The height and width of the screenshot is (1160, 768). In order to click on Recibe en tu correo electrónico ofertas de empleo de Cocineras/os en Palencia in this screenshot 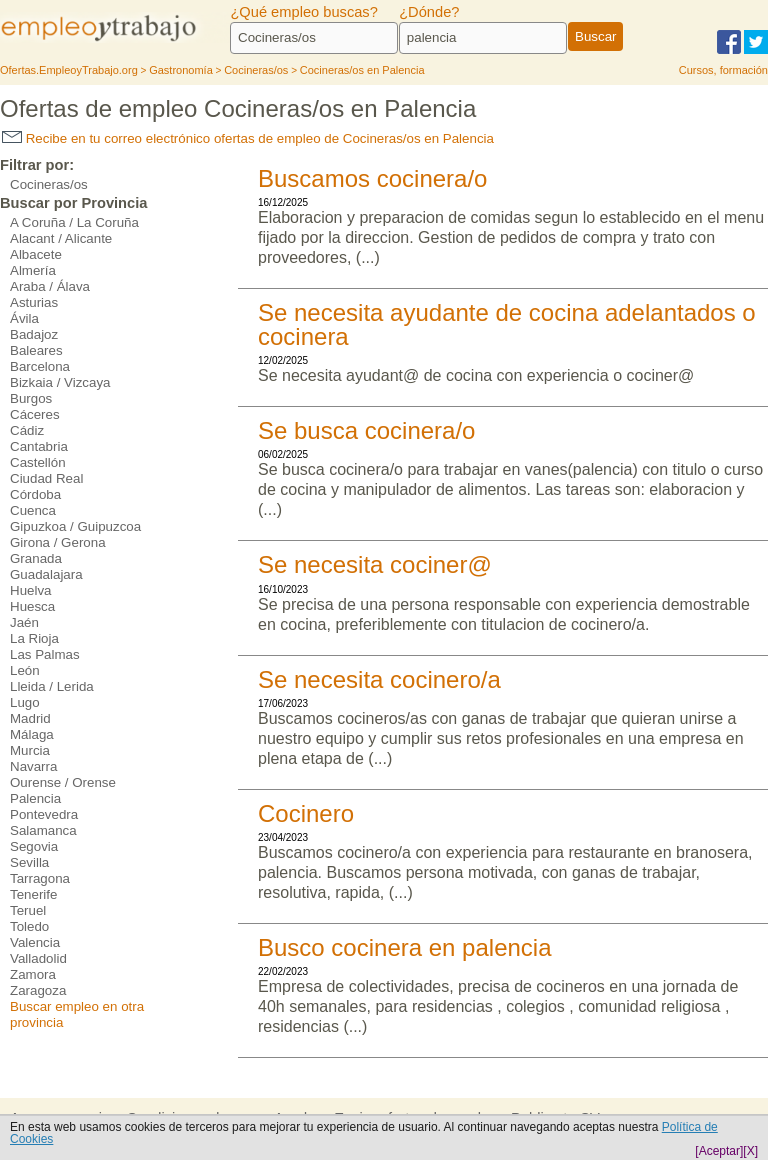, I will do `click(248, 138)`.